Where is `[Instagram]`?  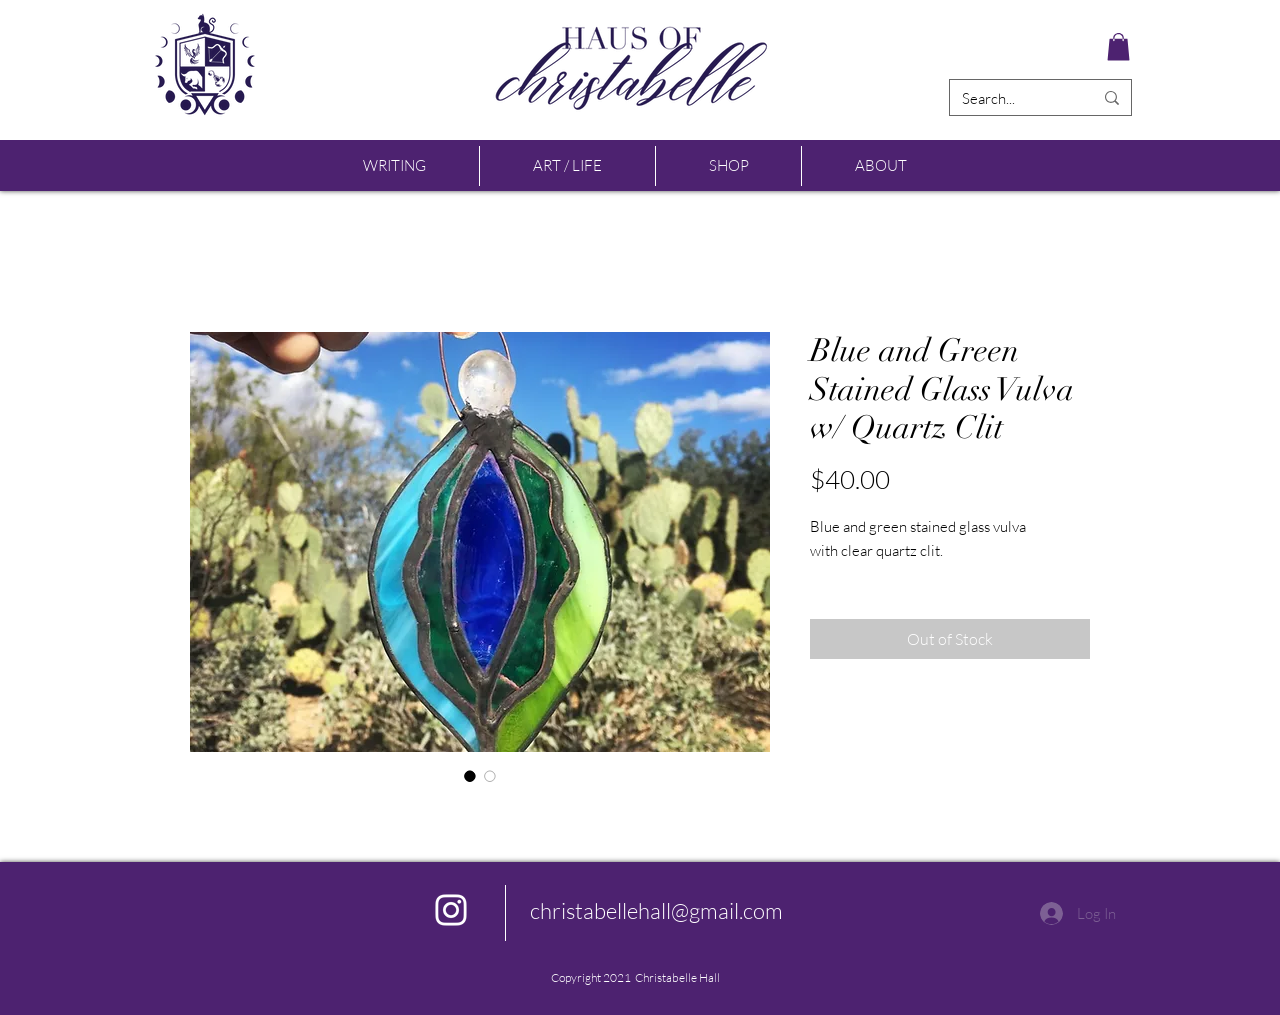
[Instagram] is located at coordinates (451, 910).